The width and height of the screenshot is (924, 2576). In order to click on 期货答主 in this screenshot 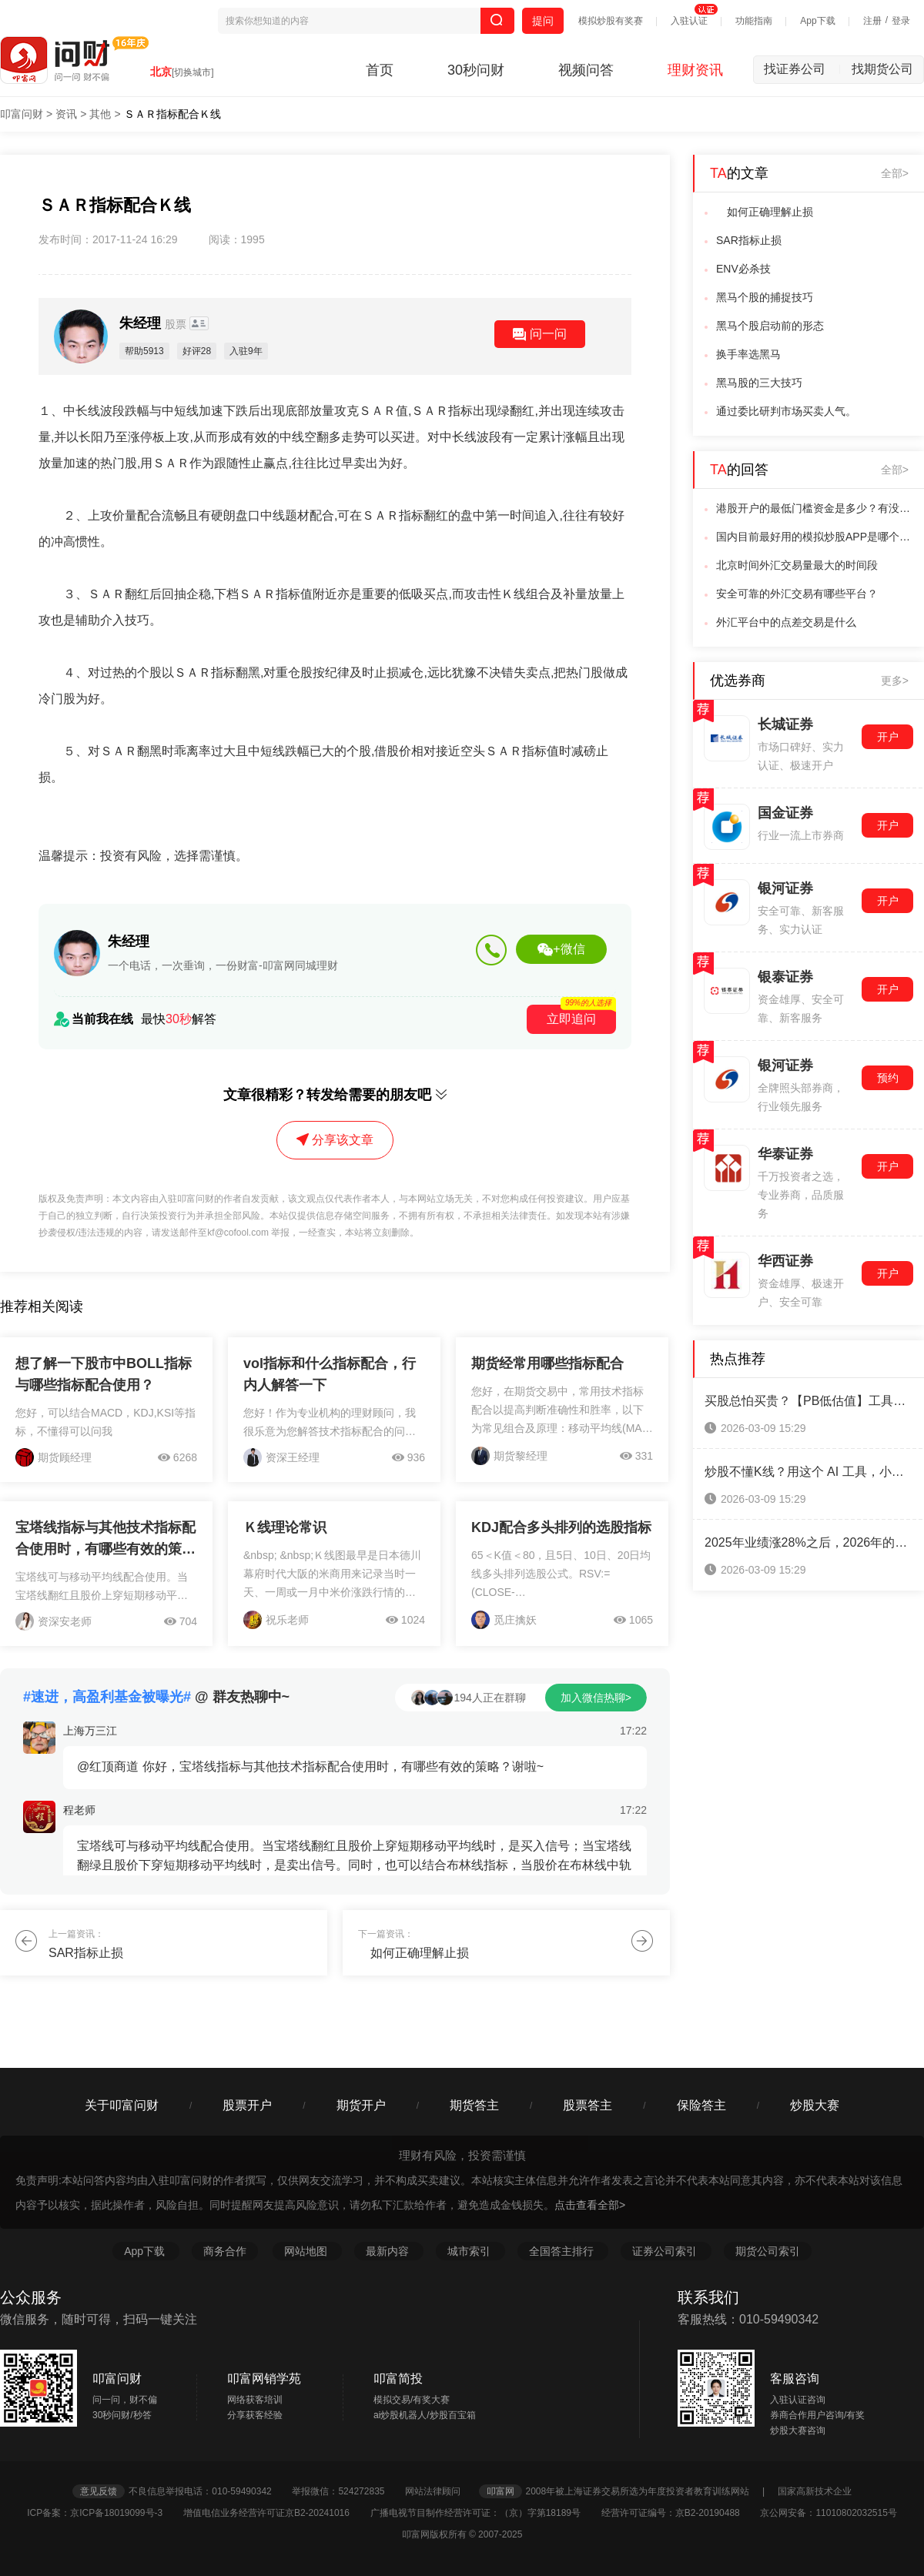, I will do `click(474, 2105)`.